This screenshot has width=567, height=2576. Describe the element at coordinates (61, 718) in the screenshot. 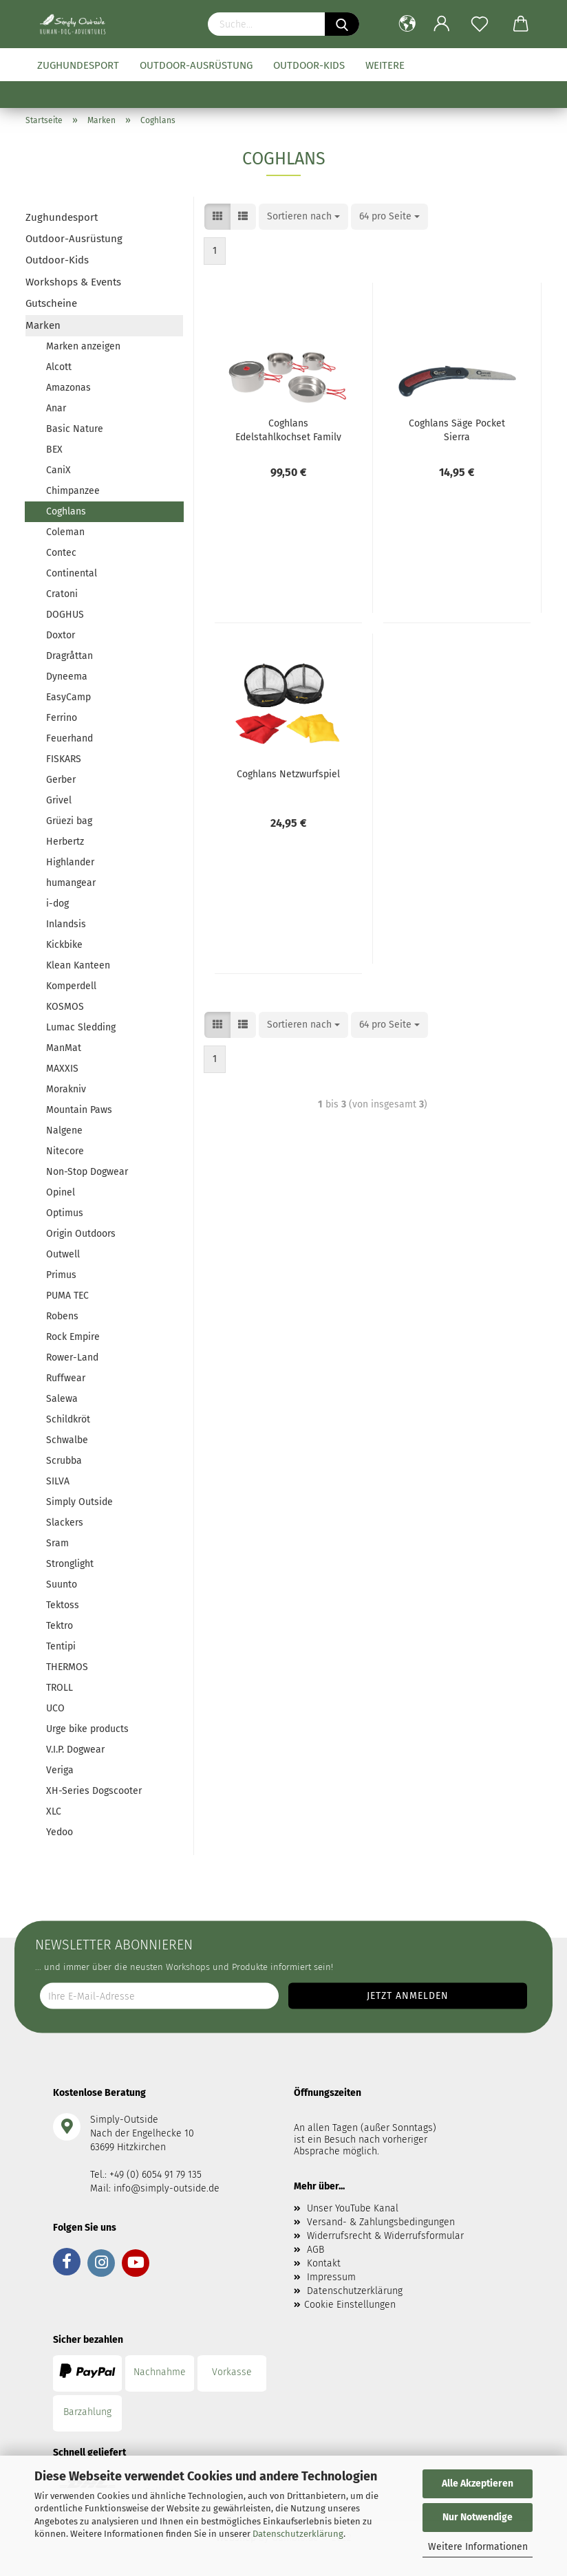

I see `Ferrino` at that location.